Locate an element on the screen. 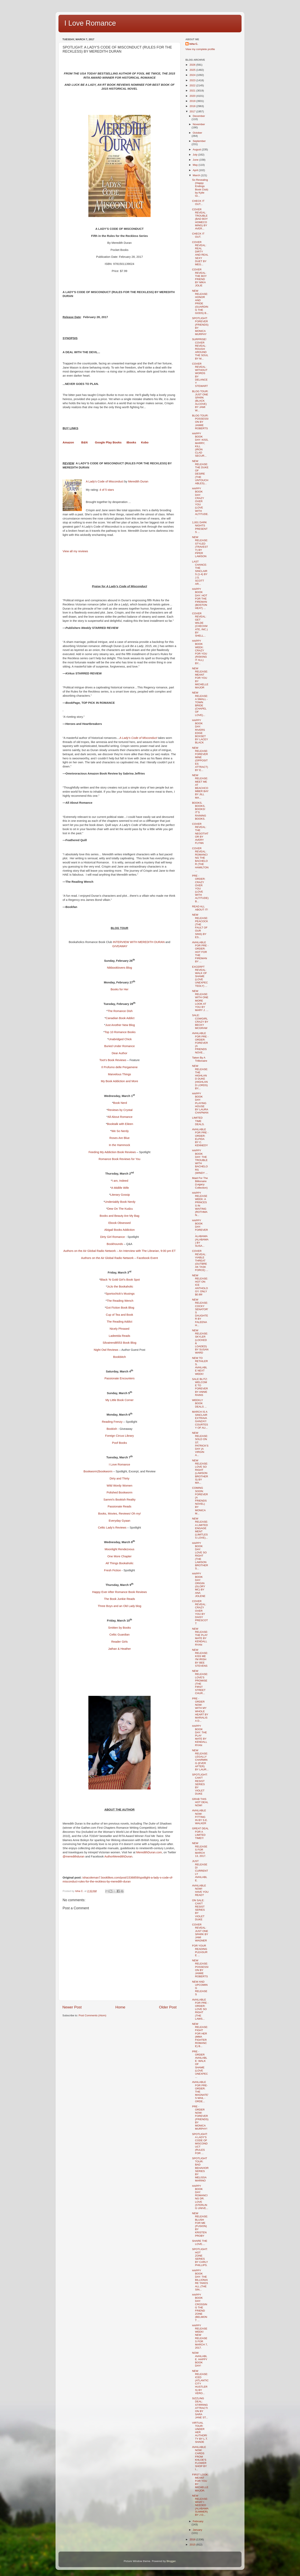  NEW RELEASE: LOVE'S PROMISE (THE FIRST STREET CHUR... is located at coordinates (200, 1682).